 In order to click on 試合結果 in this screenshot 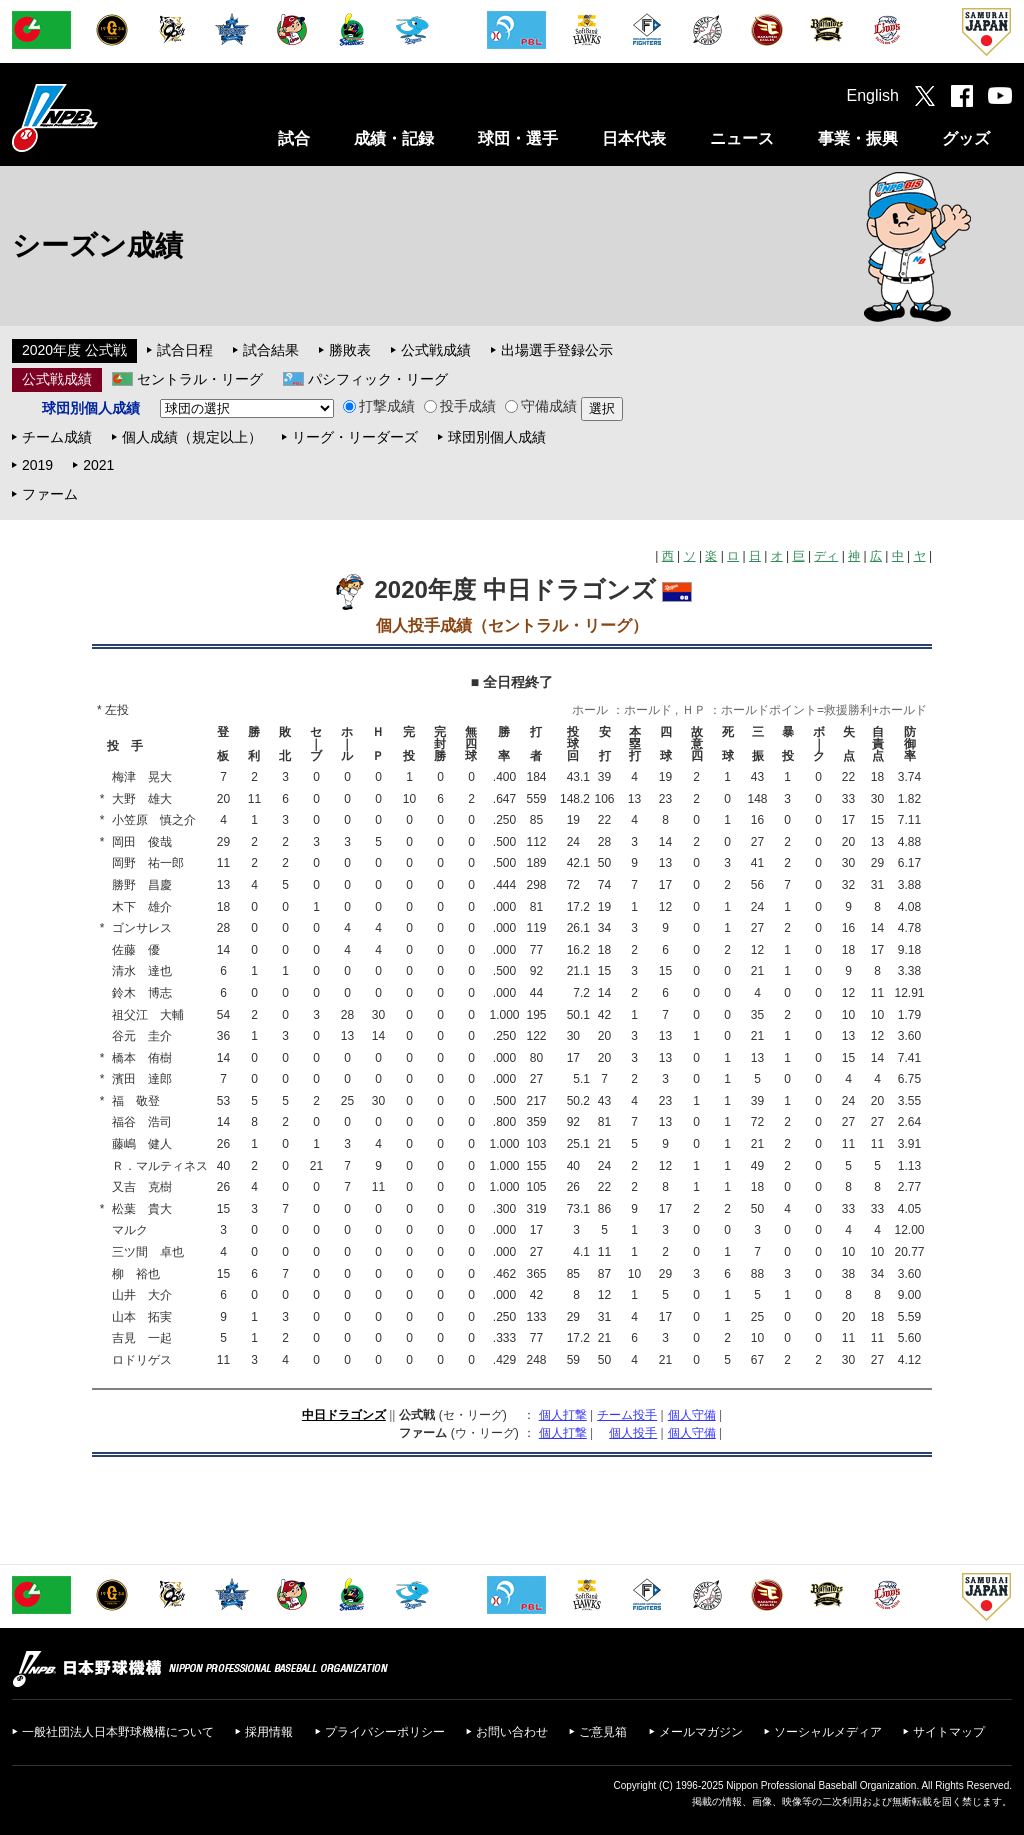, I will do `click(271, 350)`.